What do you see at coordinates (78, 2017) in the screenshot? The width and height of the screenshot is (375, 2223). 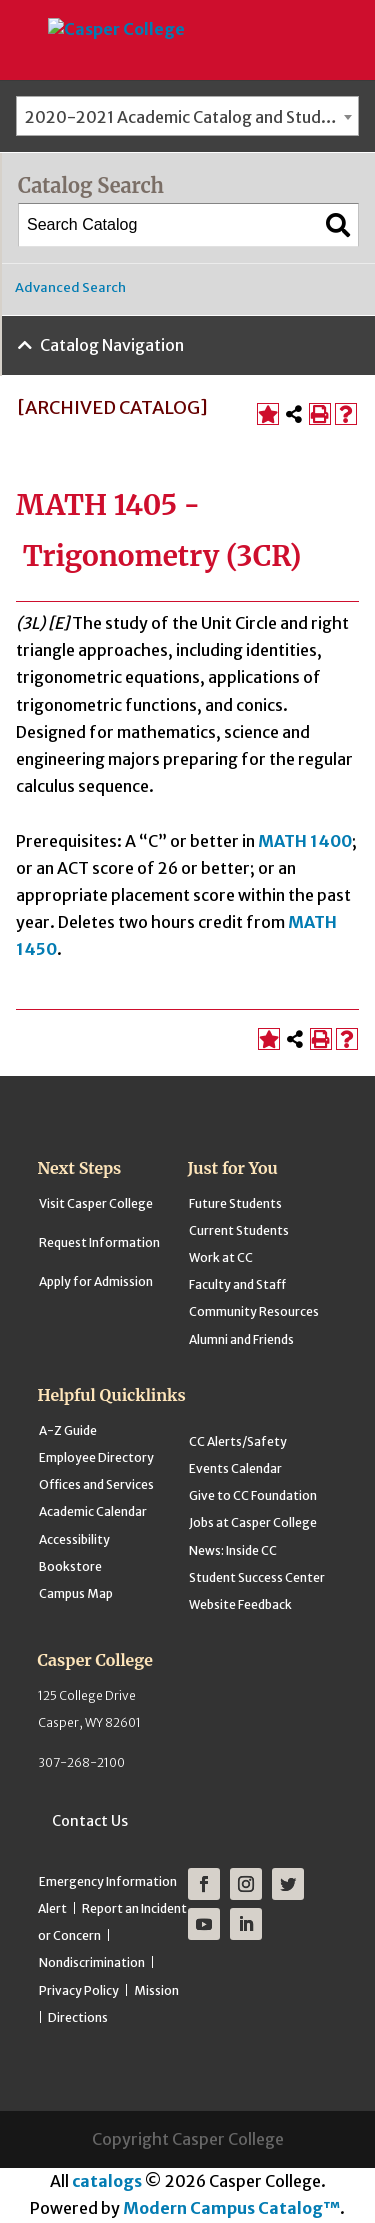 I see `Directions` at bounding box center [78, 2017].